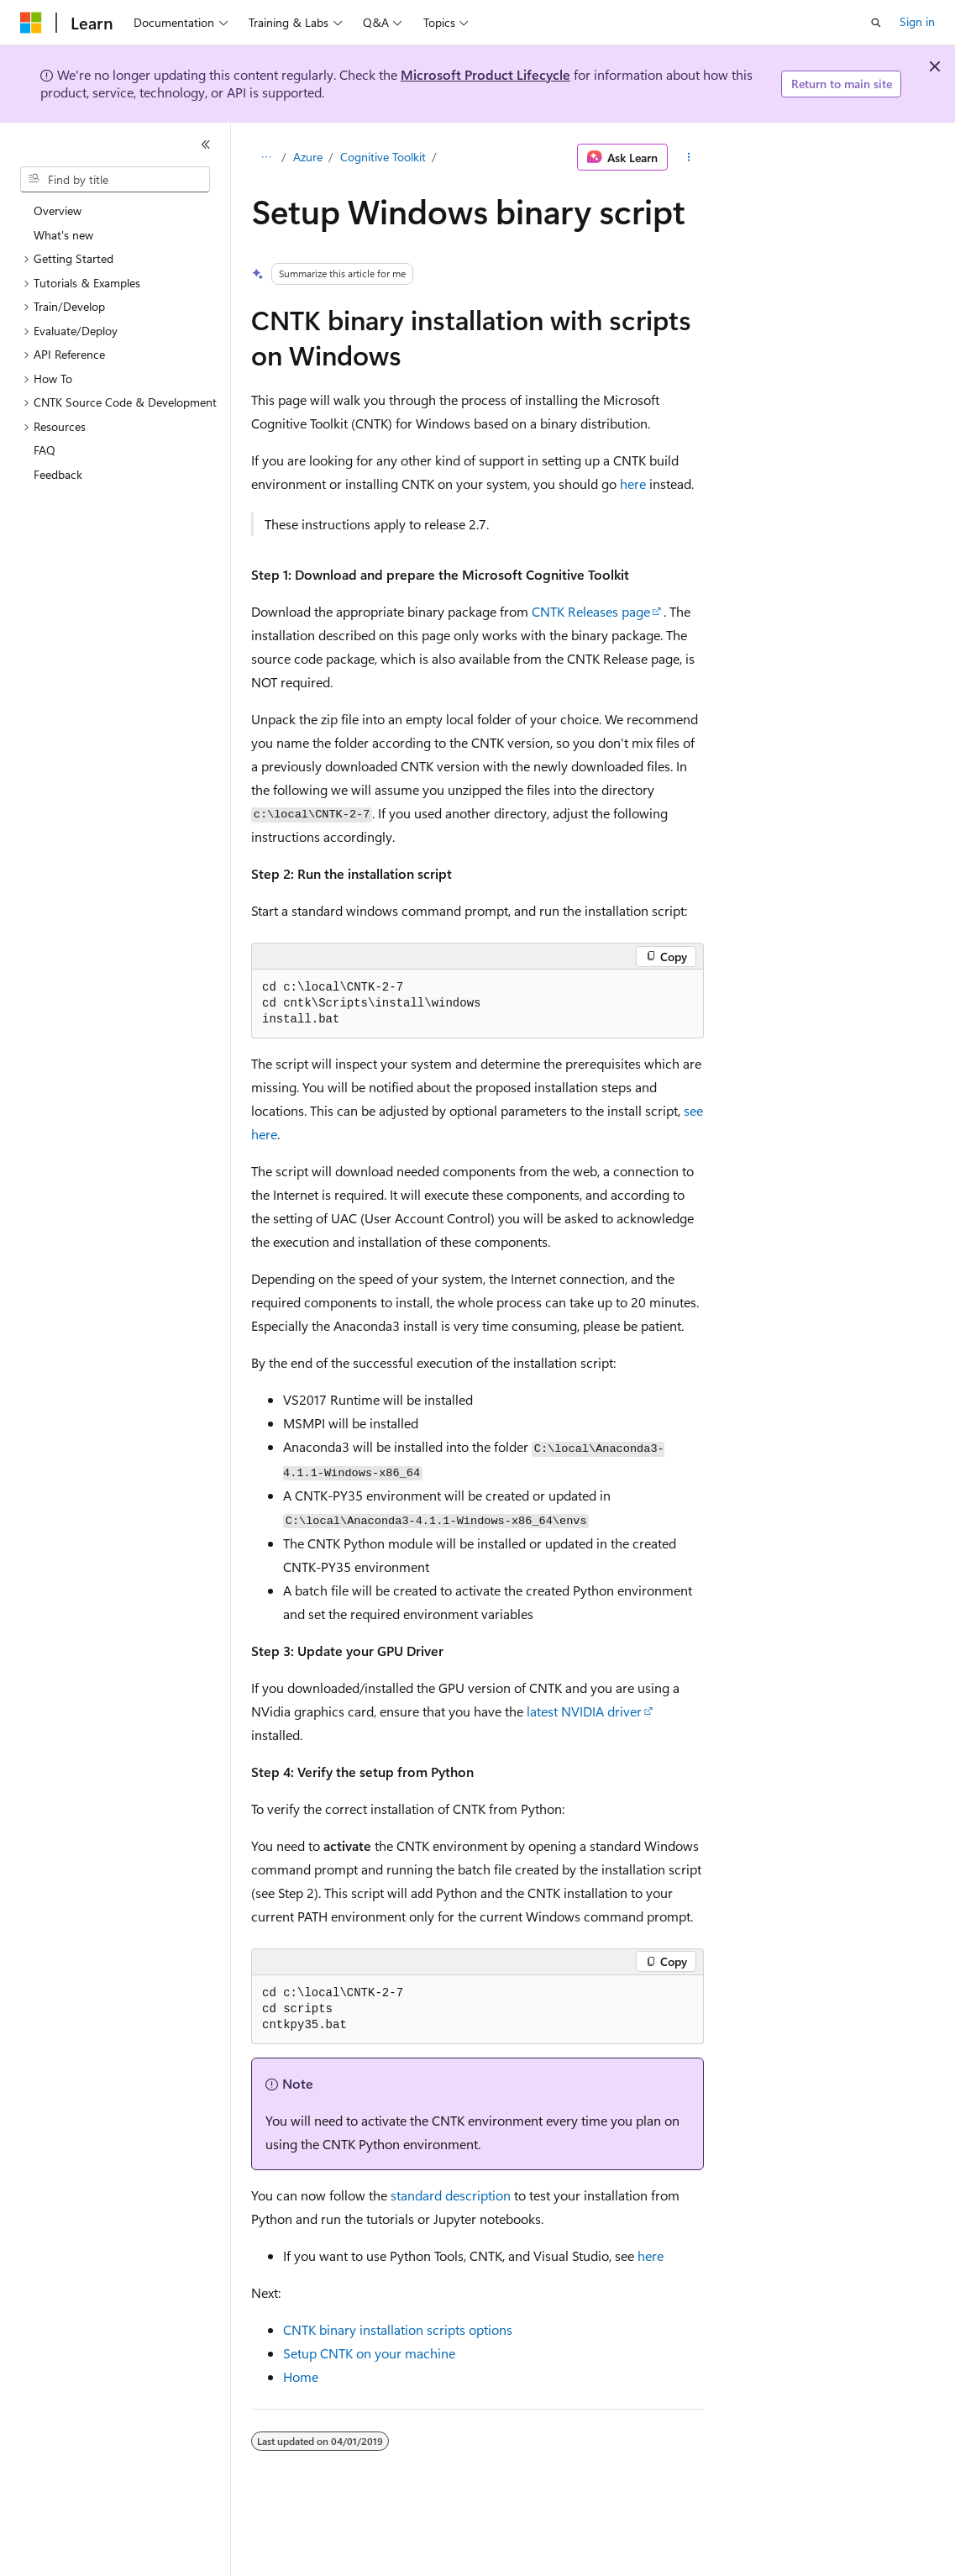  Describe the element at coordinates (633, 483) in the screenshot. I see `here` at that location.